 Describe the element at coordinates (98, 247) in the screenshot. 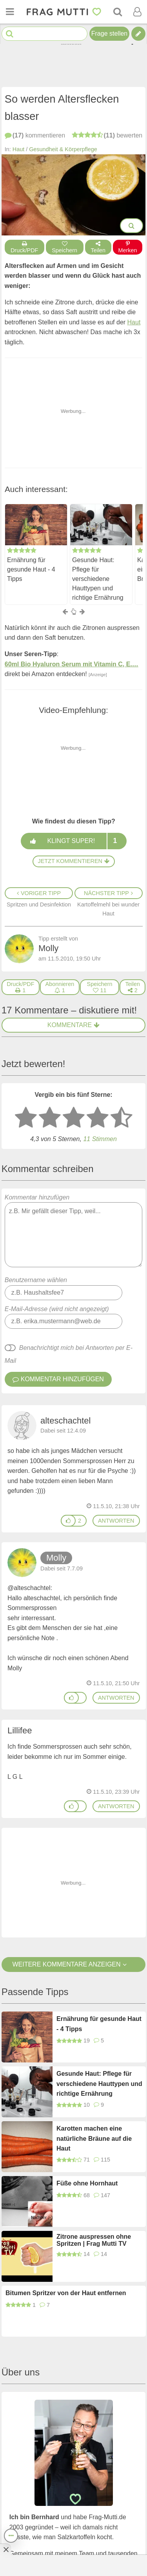

I see `Teilen` at that location.